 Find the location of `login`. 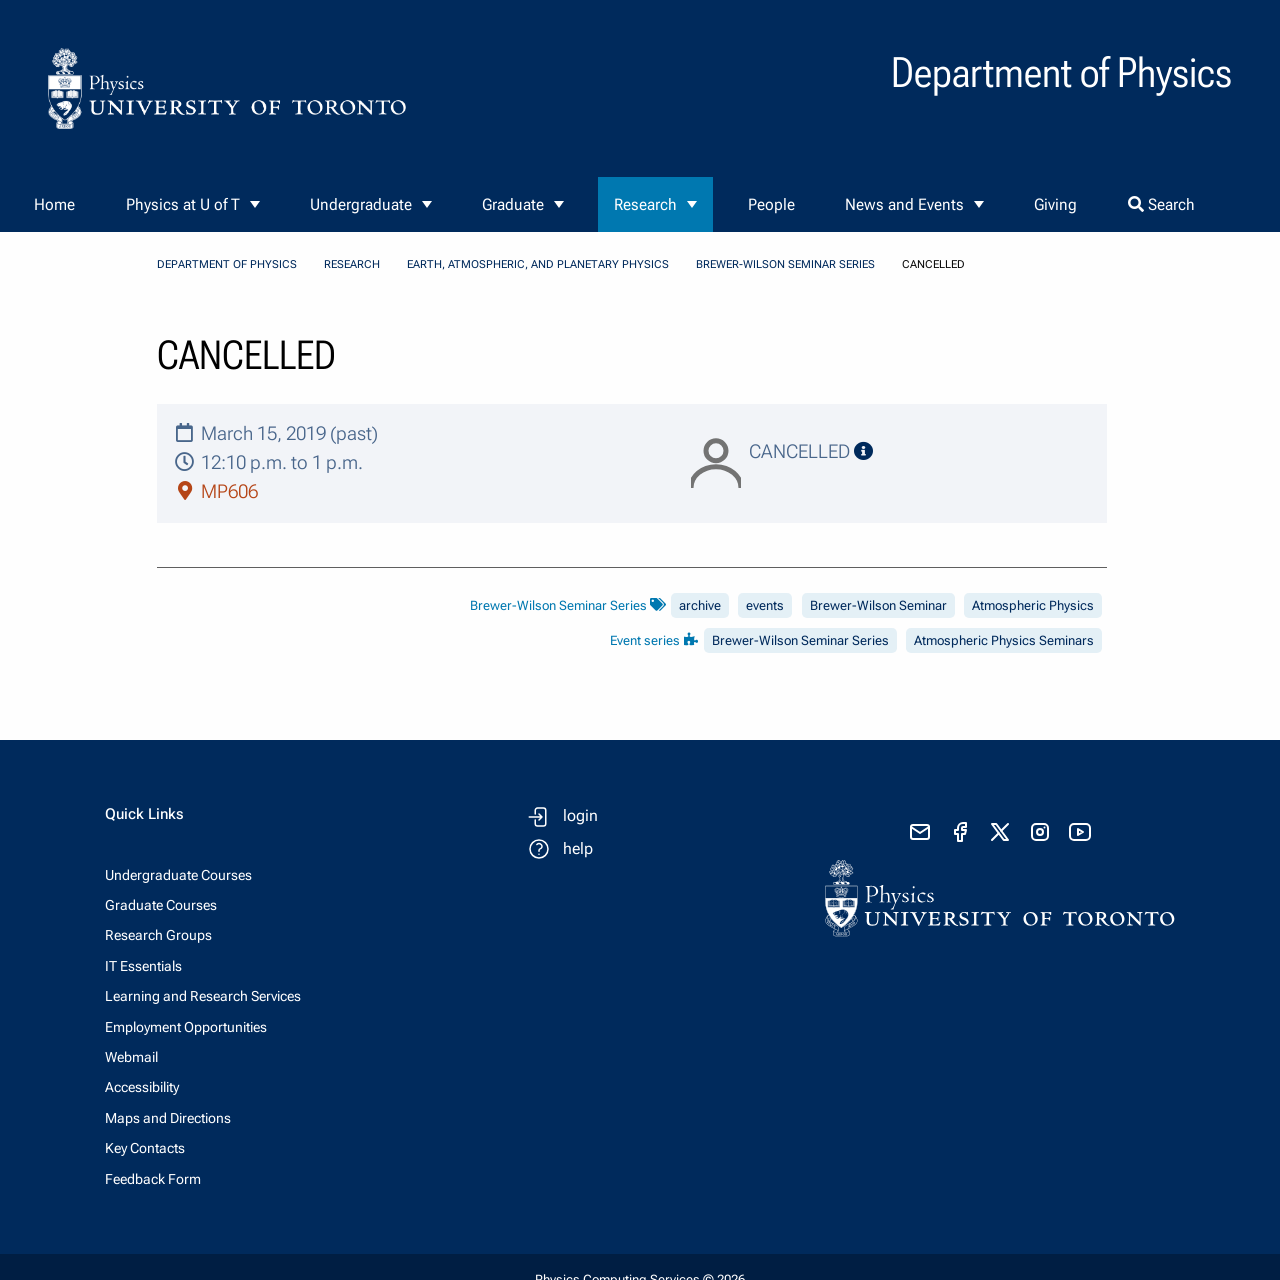

login is located at coordinates (580, 815).